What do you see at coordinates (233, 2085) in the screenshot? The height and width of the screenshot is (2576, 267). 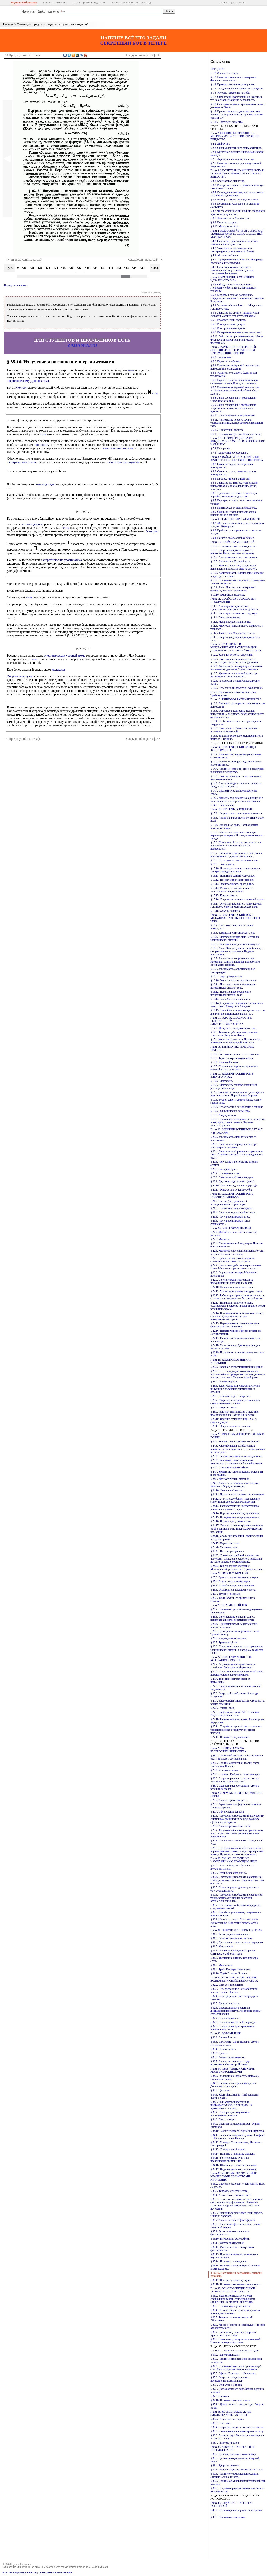 I see `§ 34.3. Сложение спектральных цветов. Дополнительные цвета.` at bounding box center [233, 2085].